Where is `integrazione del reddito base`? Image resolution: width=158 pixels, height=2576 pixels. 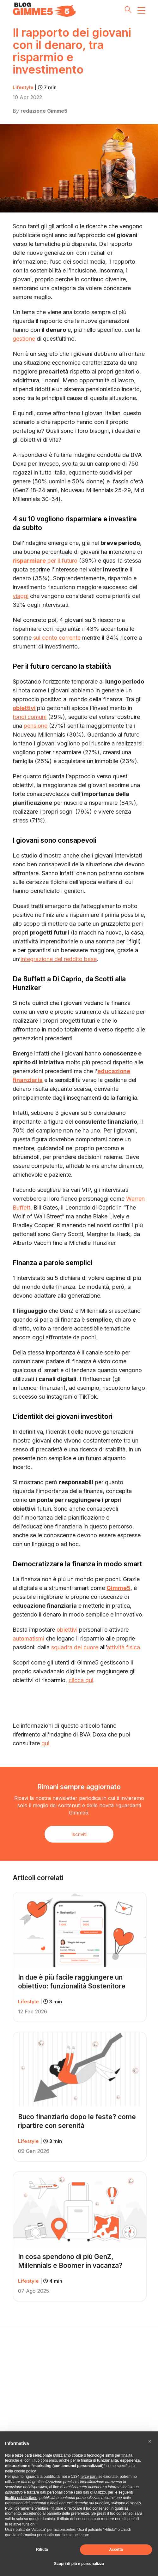
integrazione del reddito base is located at coordinates (59, 959).